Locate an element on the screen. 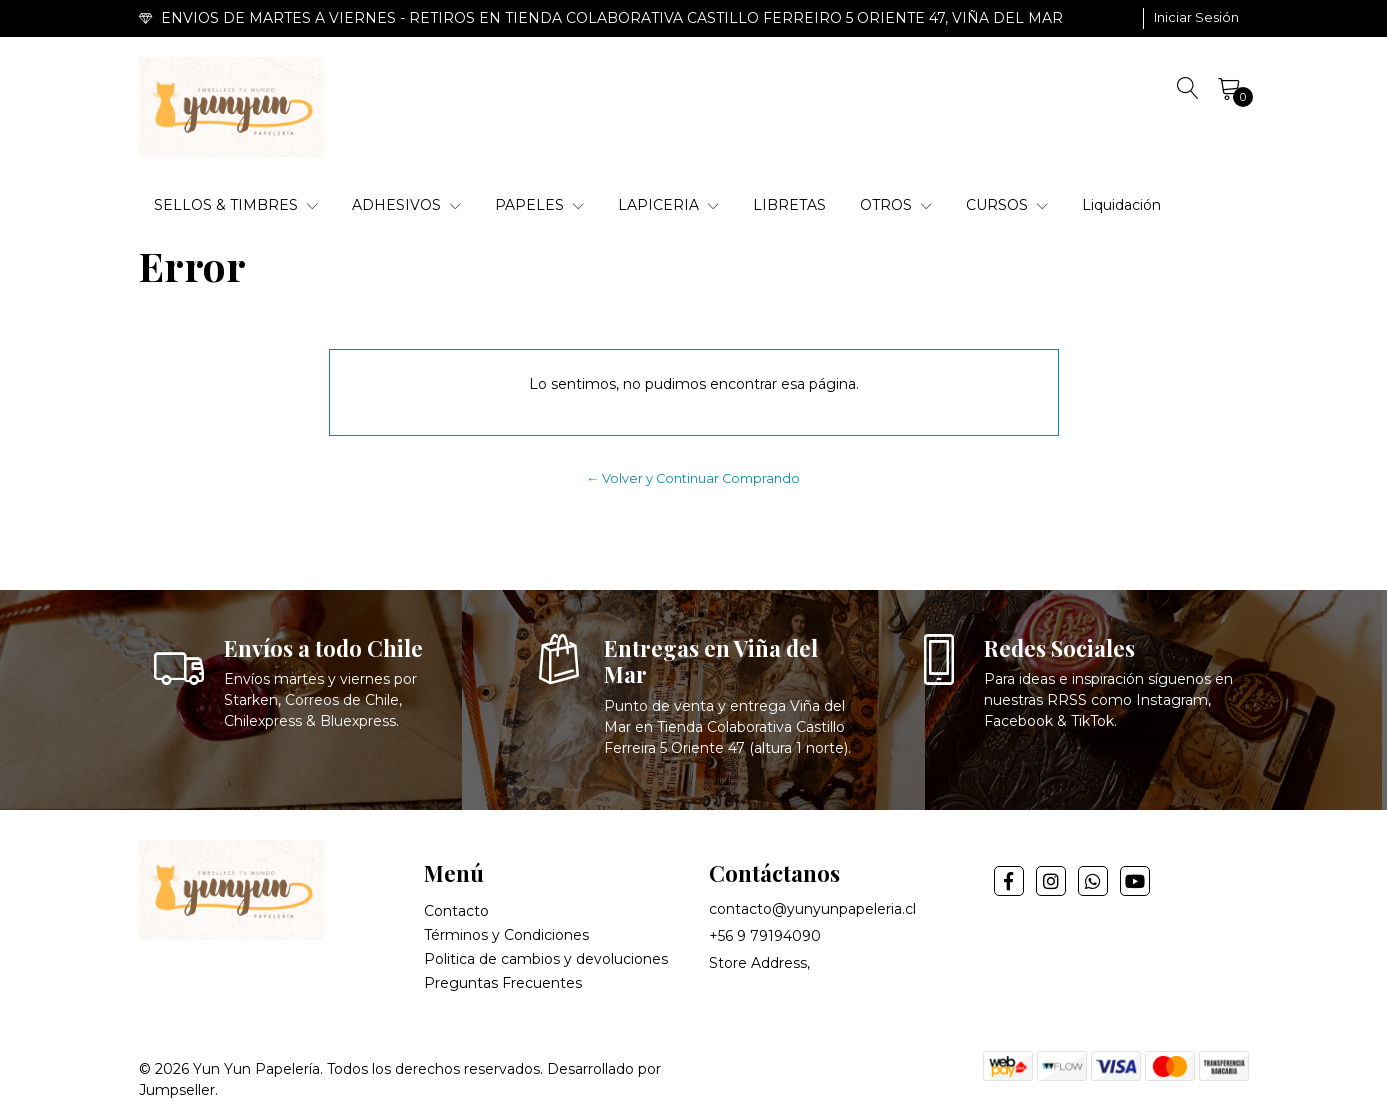  Preguntas Frecuentes is located at coordinates (503, 983).